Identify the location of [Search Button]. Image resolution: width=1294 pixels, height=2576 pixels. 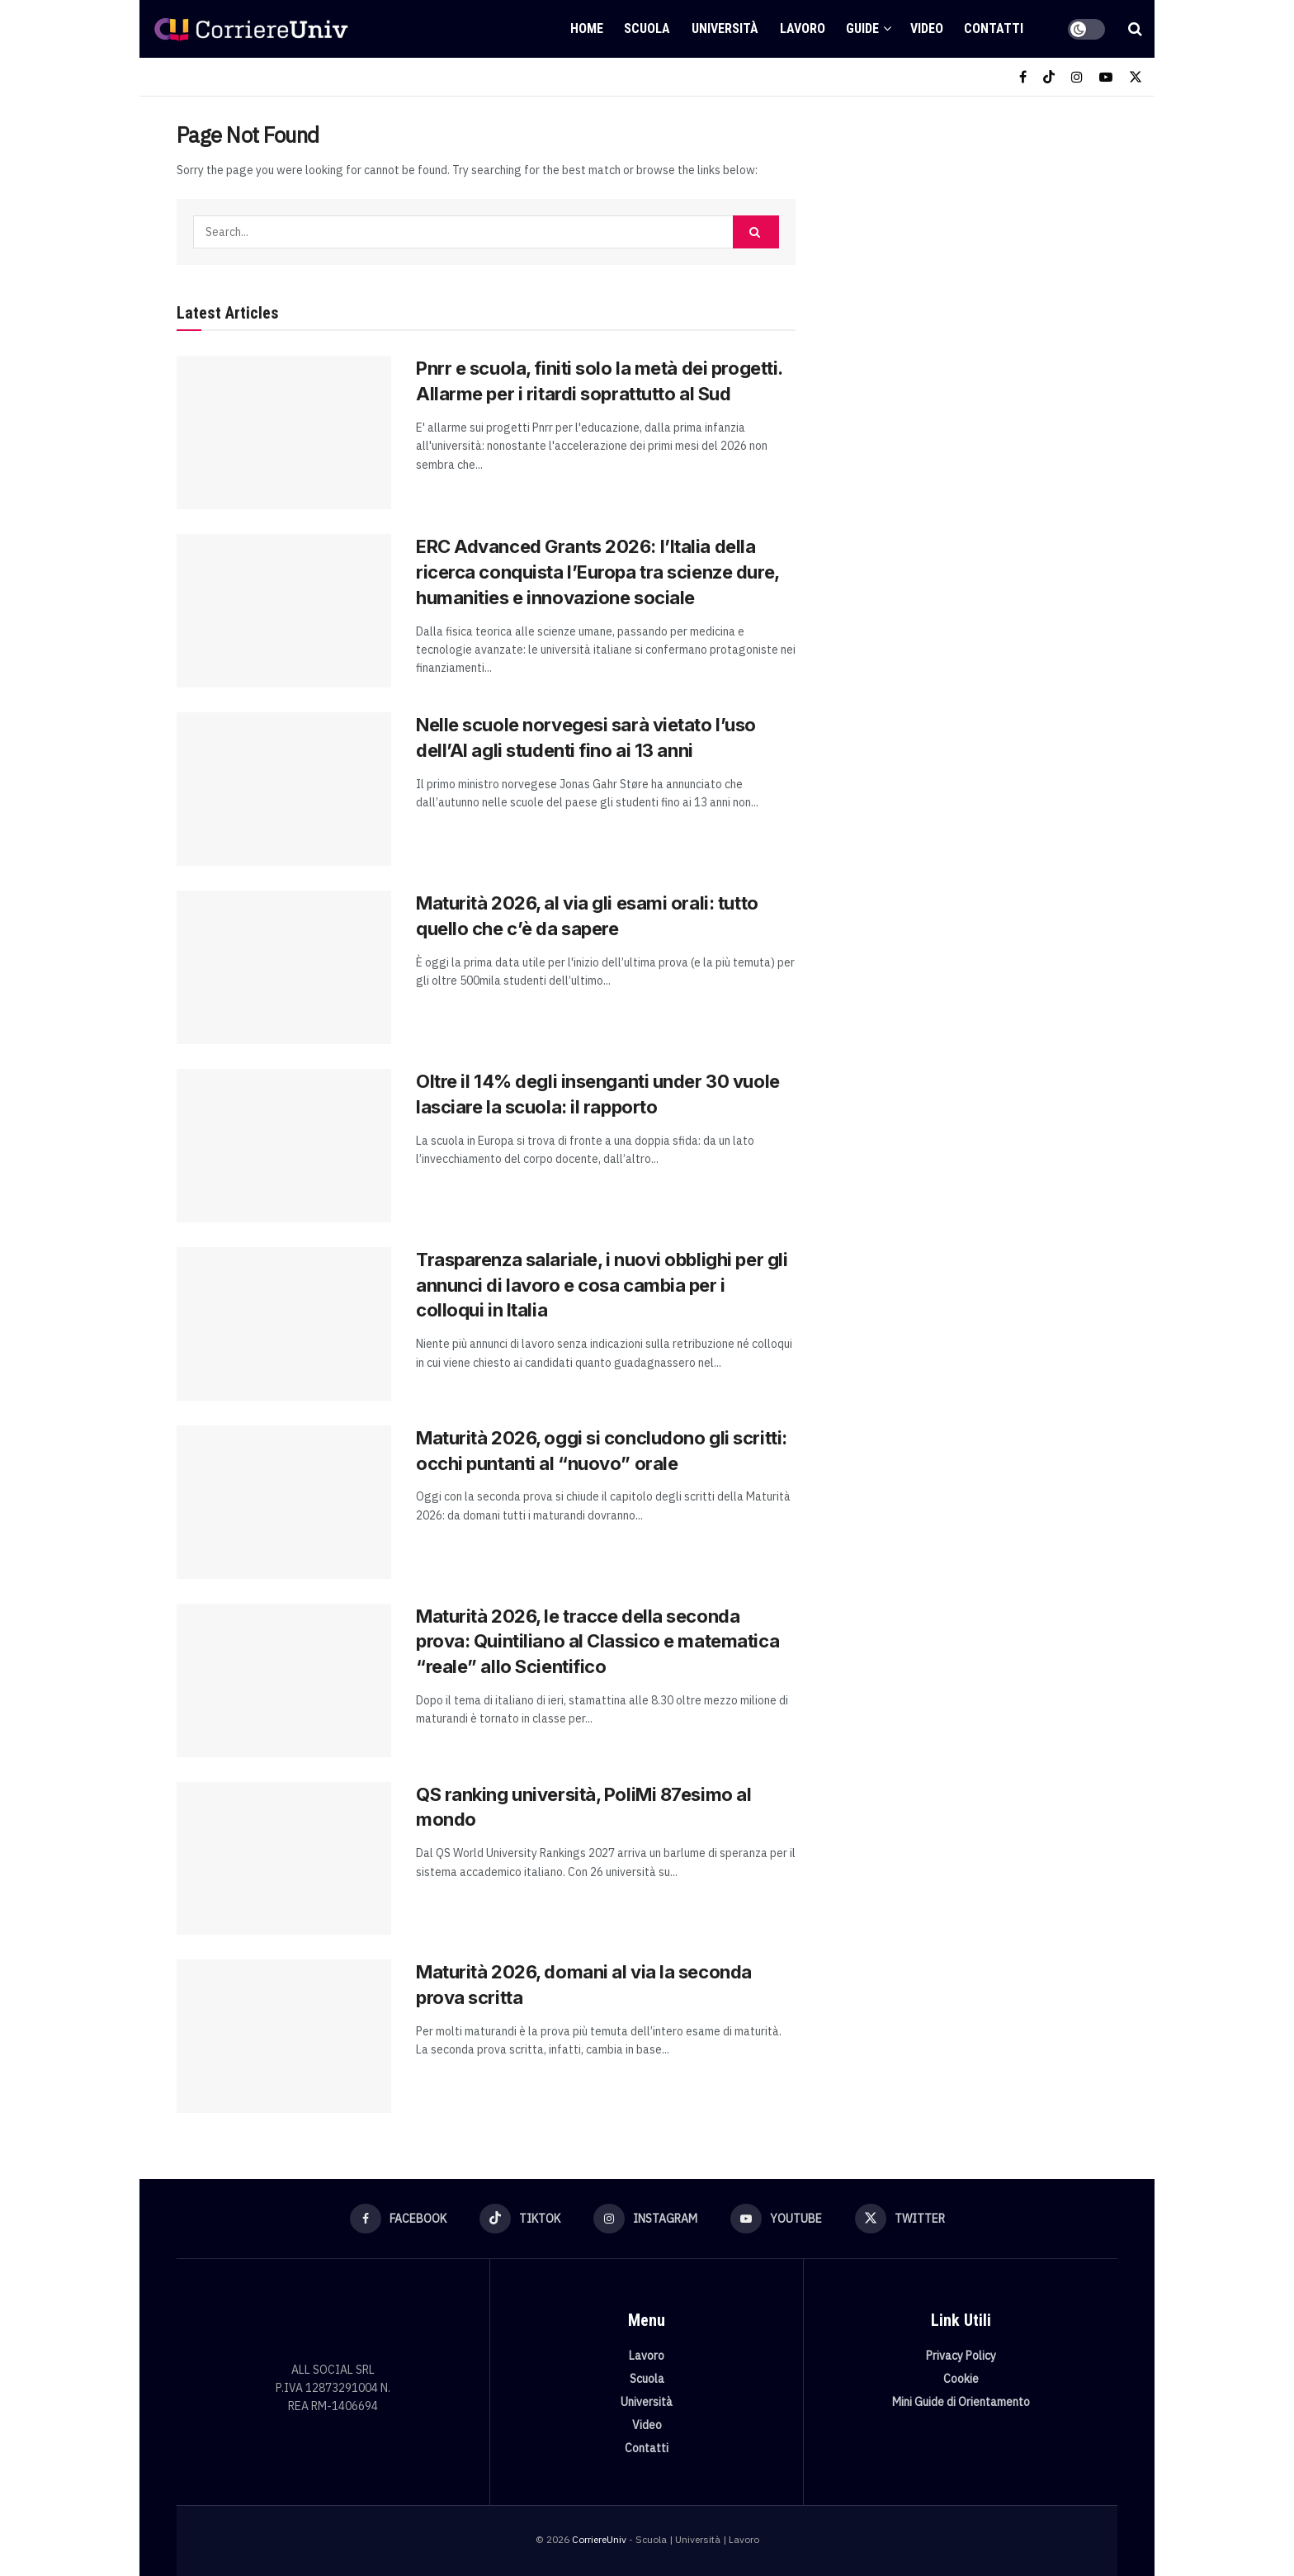
(1135, 29).